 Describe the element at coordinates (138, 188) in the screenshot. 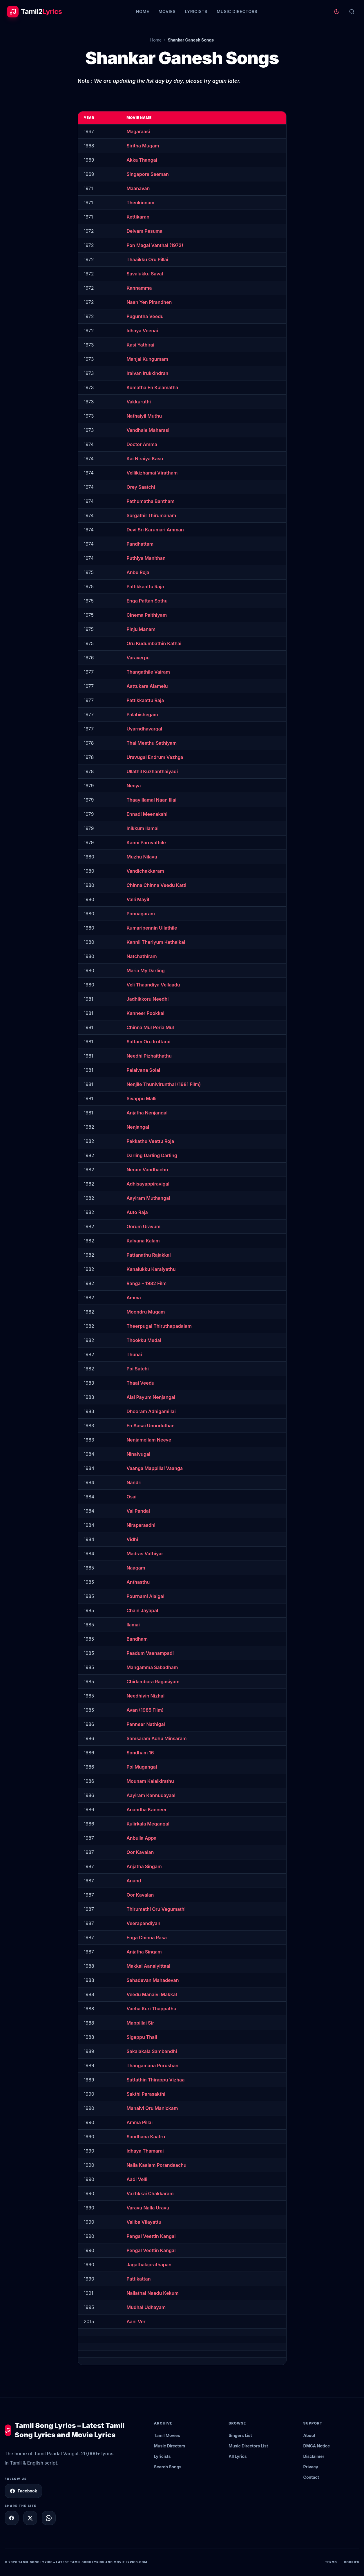

I see `Maanavan` at that location.